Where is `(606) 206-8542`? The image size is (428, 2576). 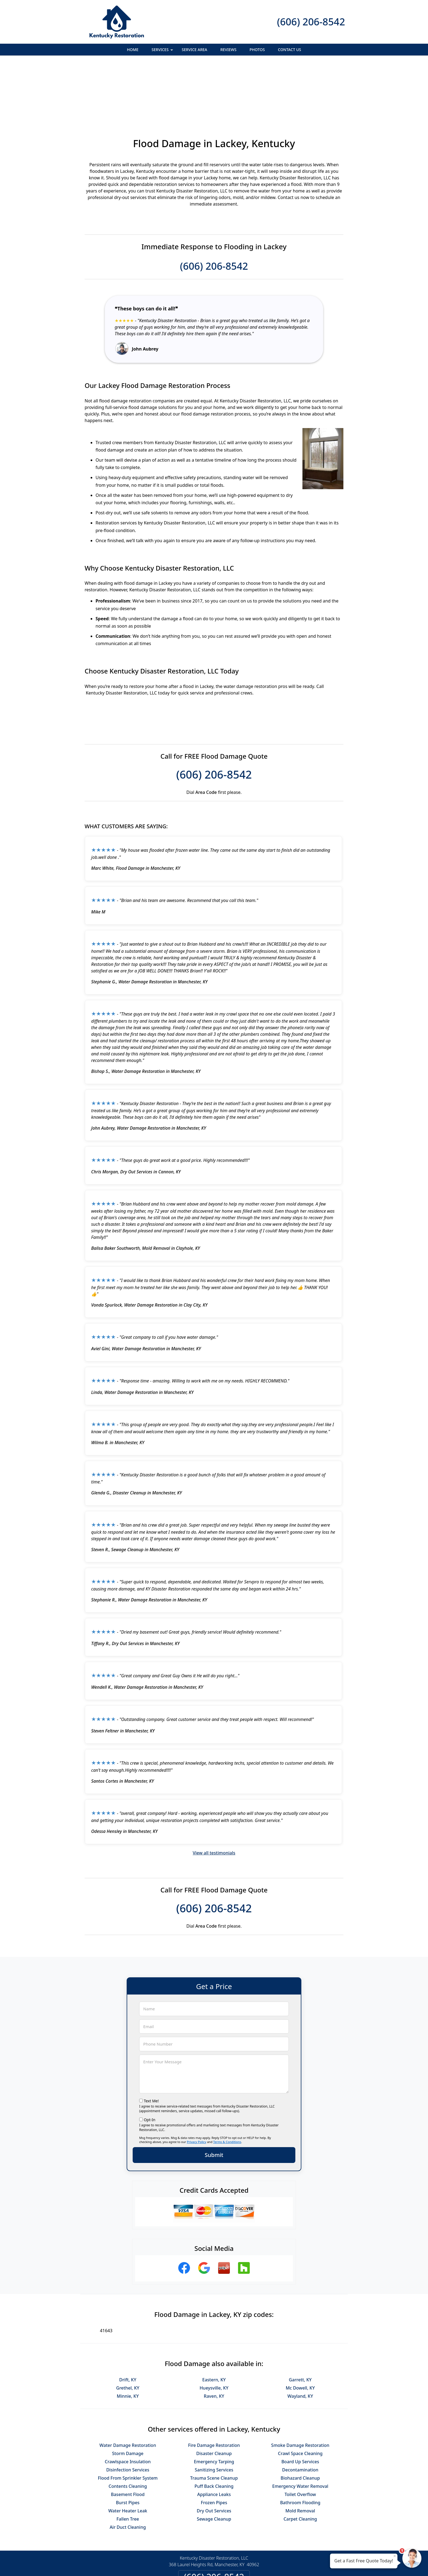
(606) 206-8542 is located at coordinates (311, 22).